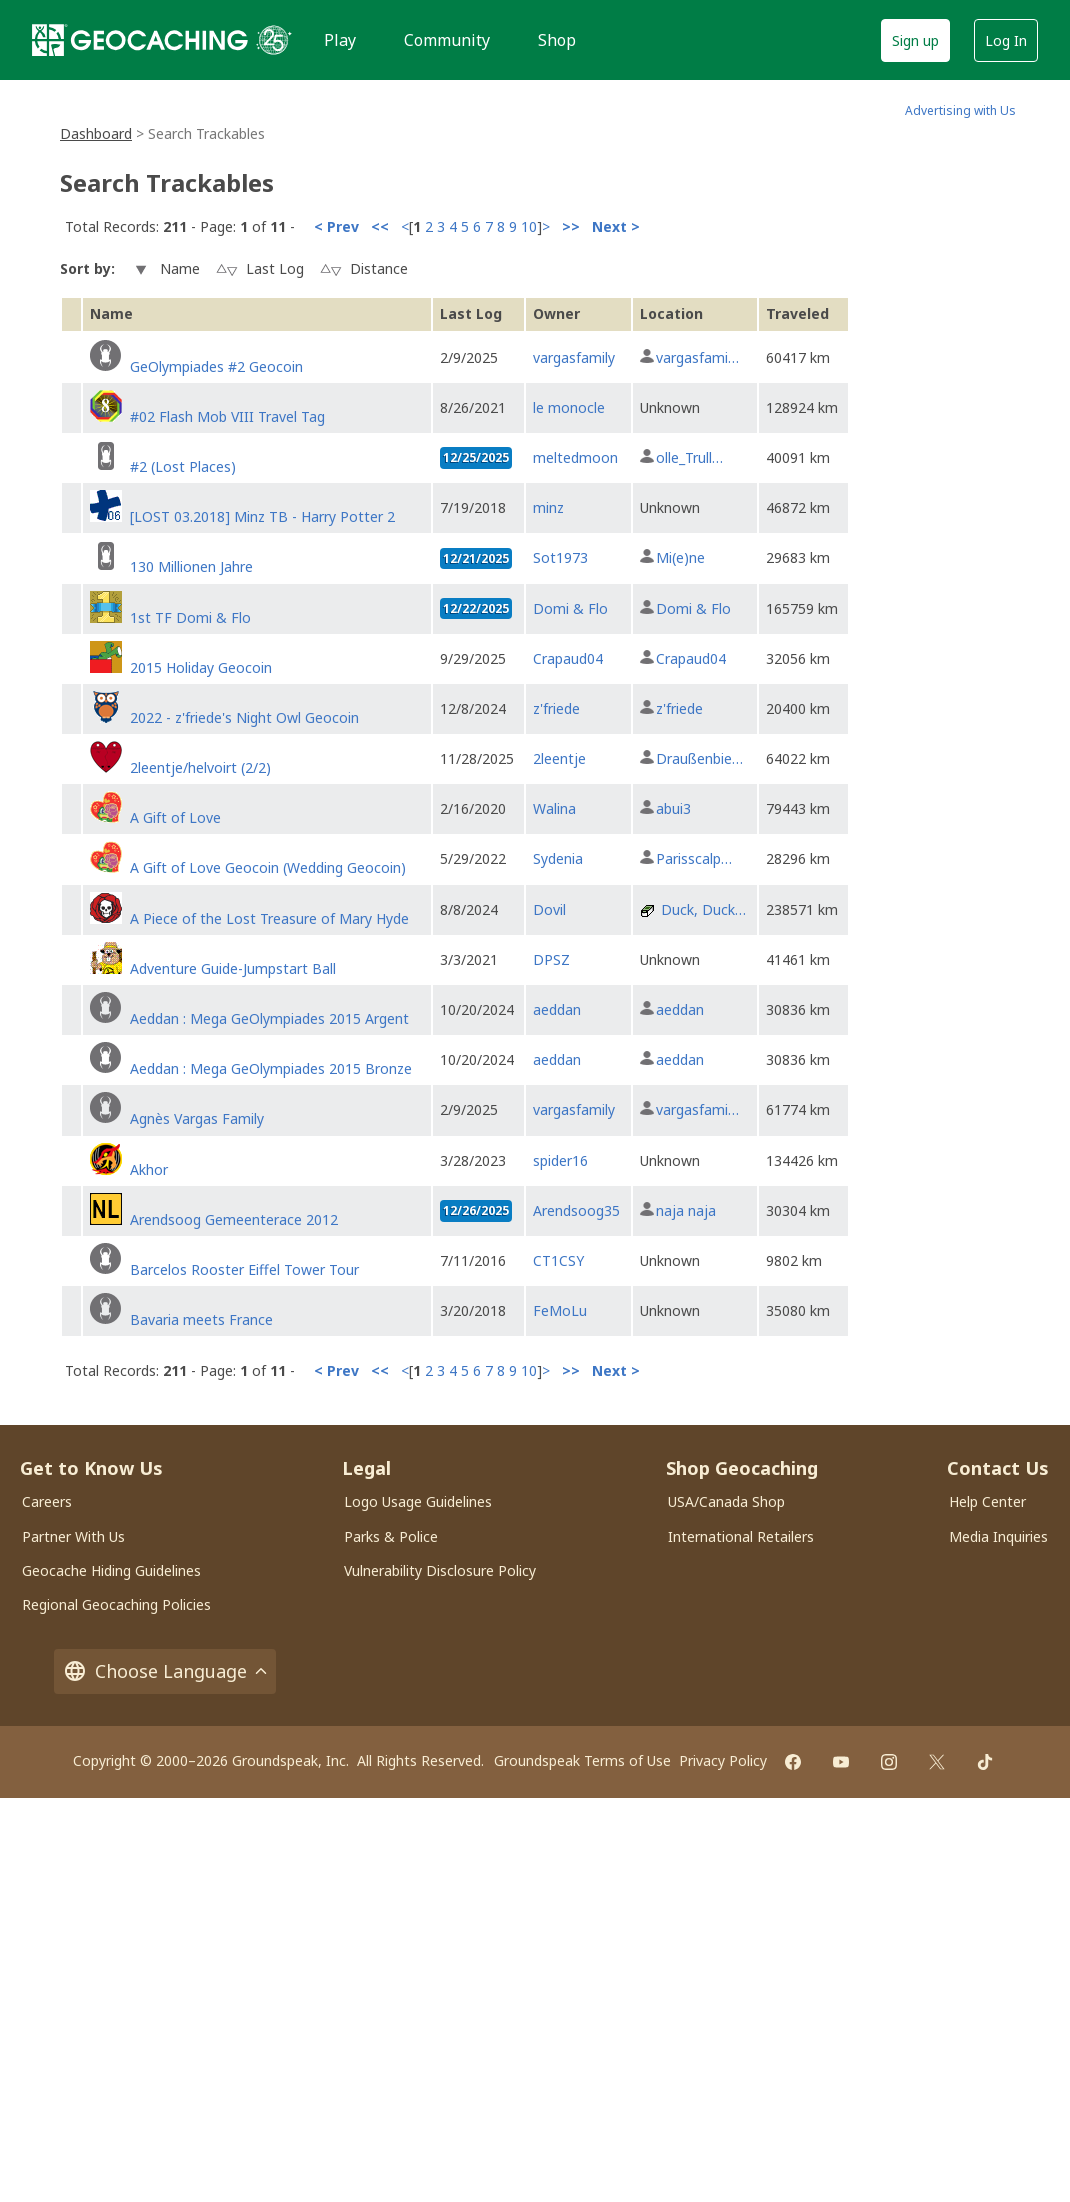 Image resolution: width=1070 pixels, height=2202 pixels. Describe the element at coordinates (1006, 40) in the screenshot. I see `Log In` at that location.